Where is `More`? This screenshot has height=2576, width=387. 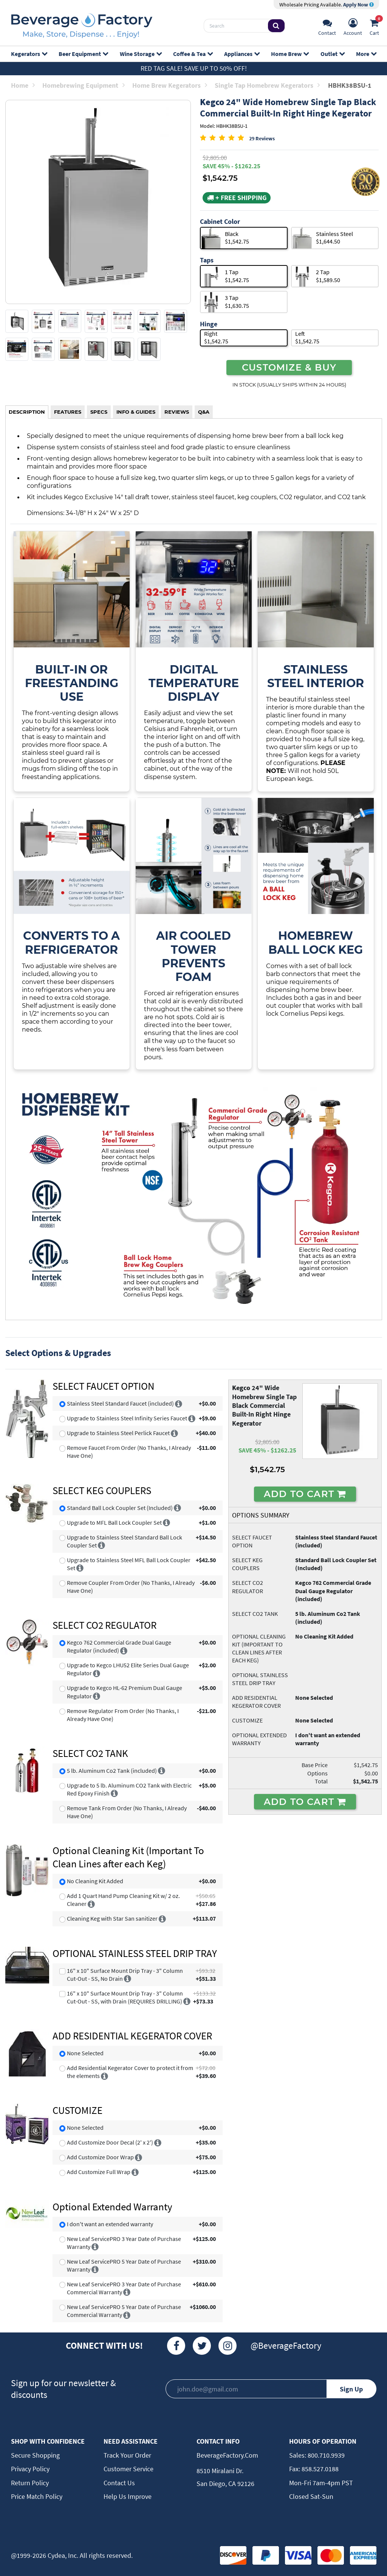
More is located at coordinates (366, 53).